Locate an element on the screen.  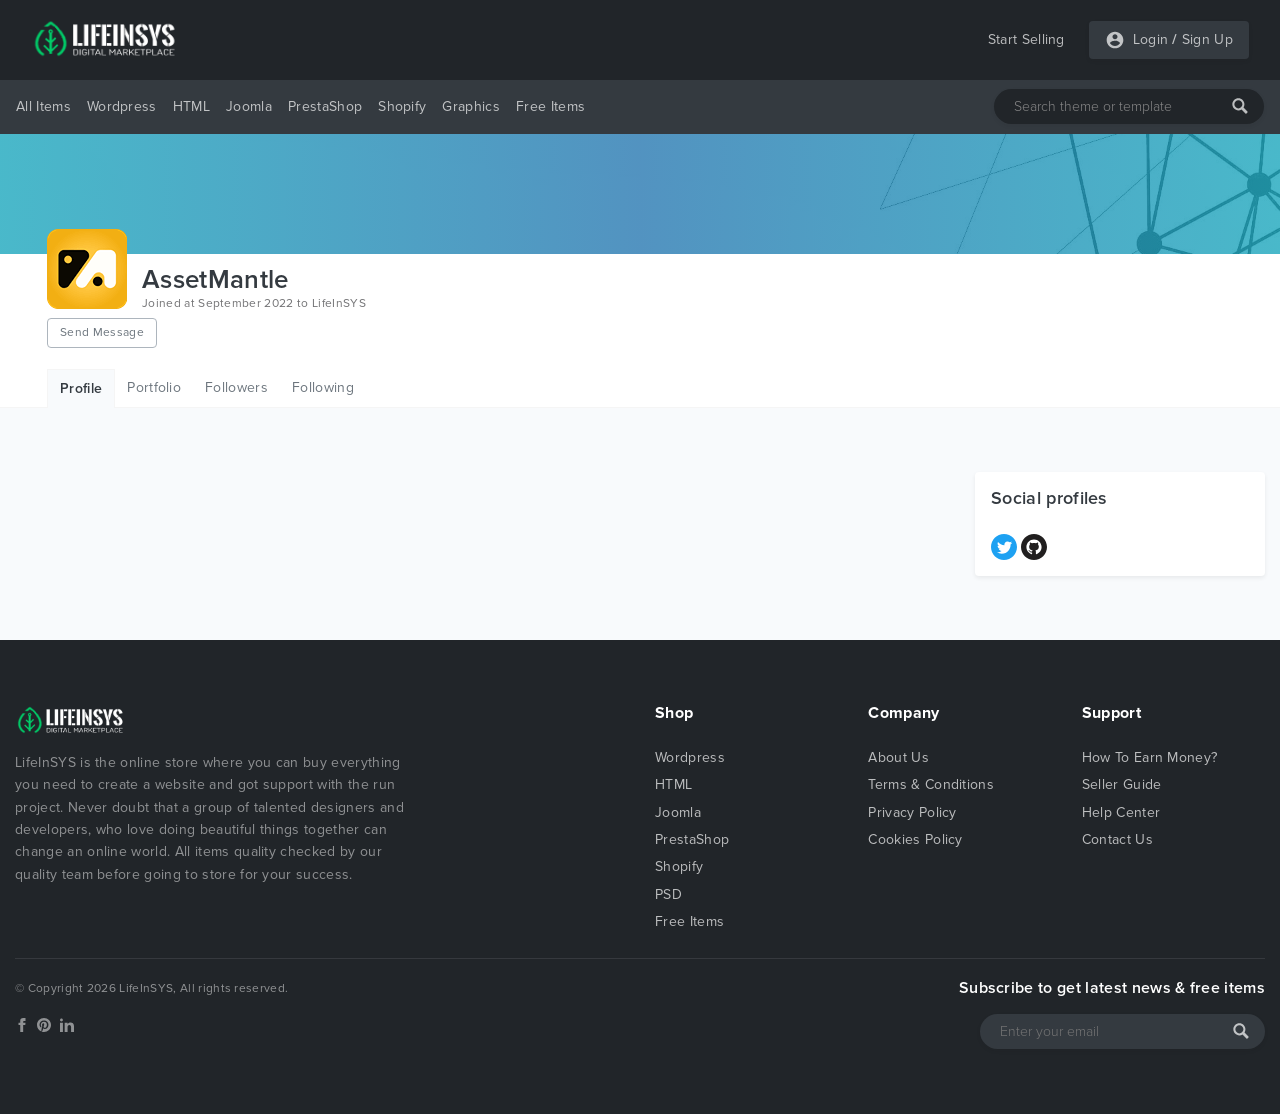
Help Center is located at coordinates (1121, 812).